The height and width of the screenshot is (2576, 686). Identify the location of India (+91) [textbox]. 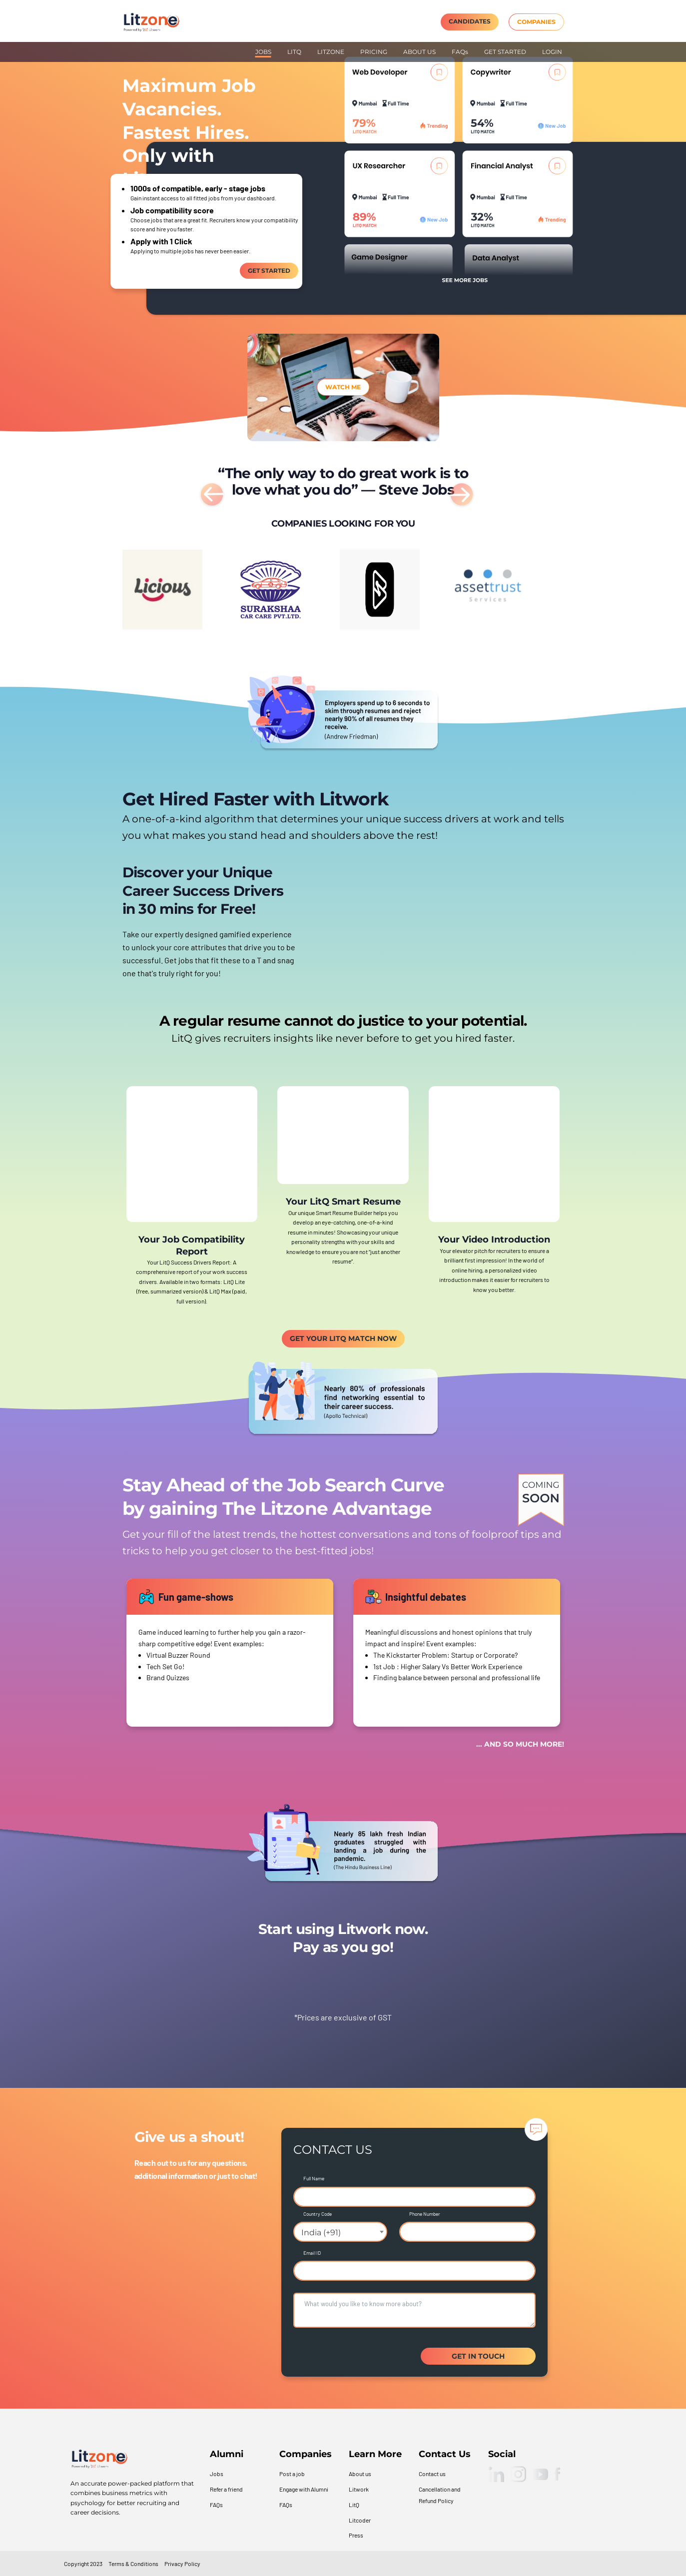
(321, 2232).